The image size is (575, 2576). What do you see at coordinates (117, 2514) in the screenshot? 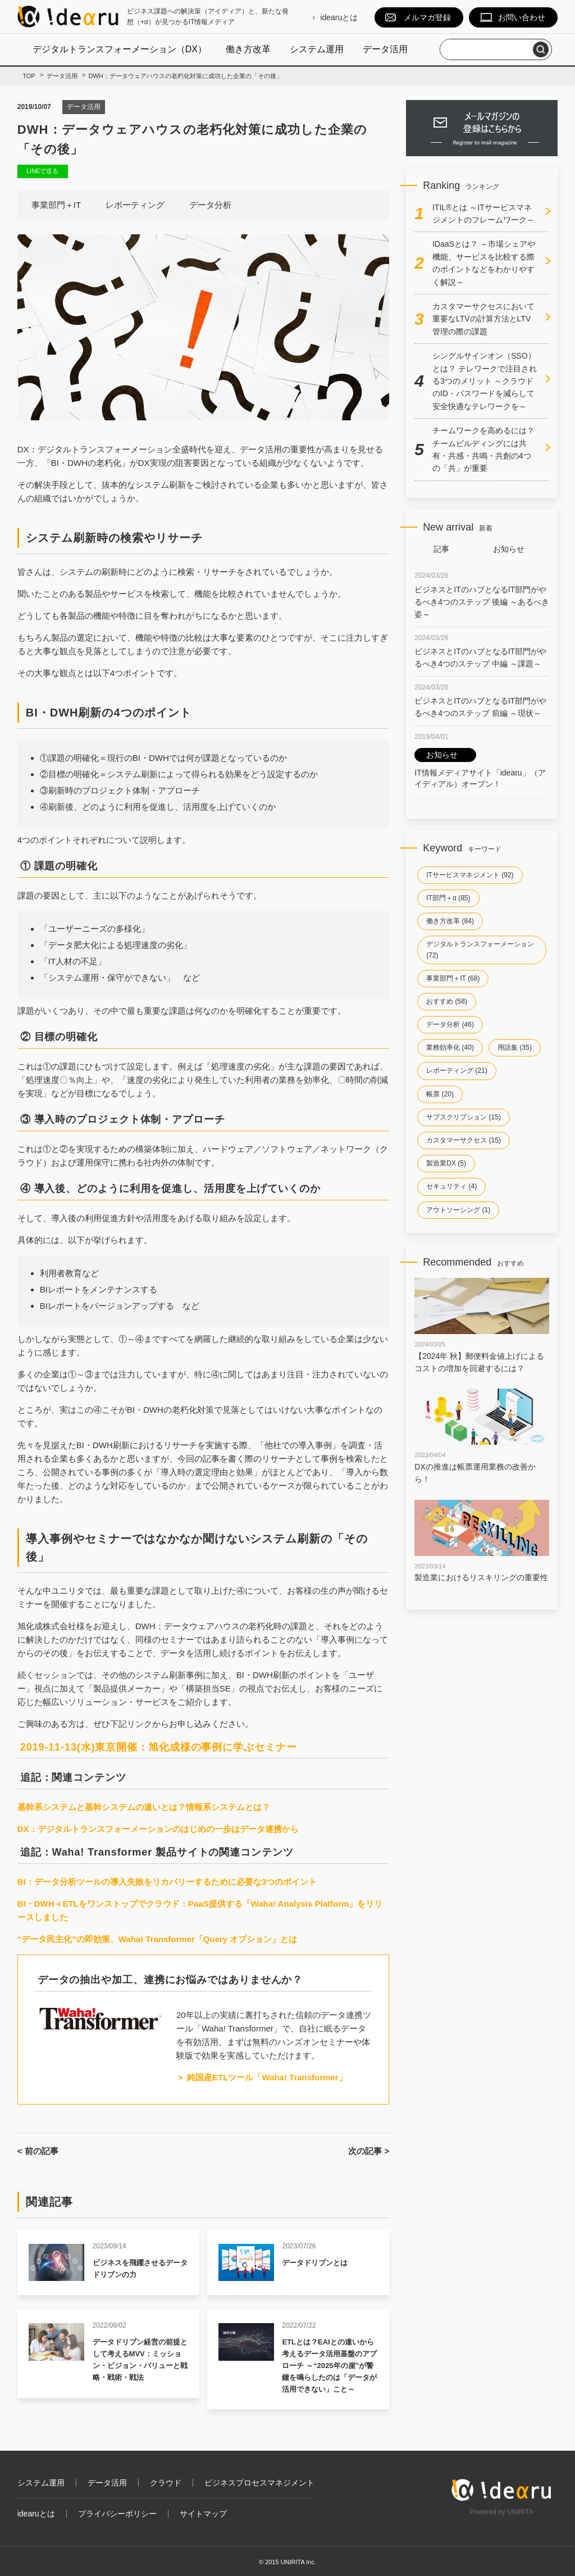
I see `プライバシーポリシー` at bounding box center [117, 2514].